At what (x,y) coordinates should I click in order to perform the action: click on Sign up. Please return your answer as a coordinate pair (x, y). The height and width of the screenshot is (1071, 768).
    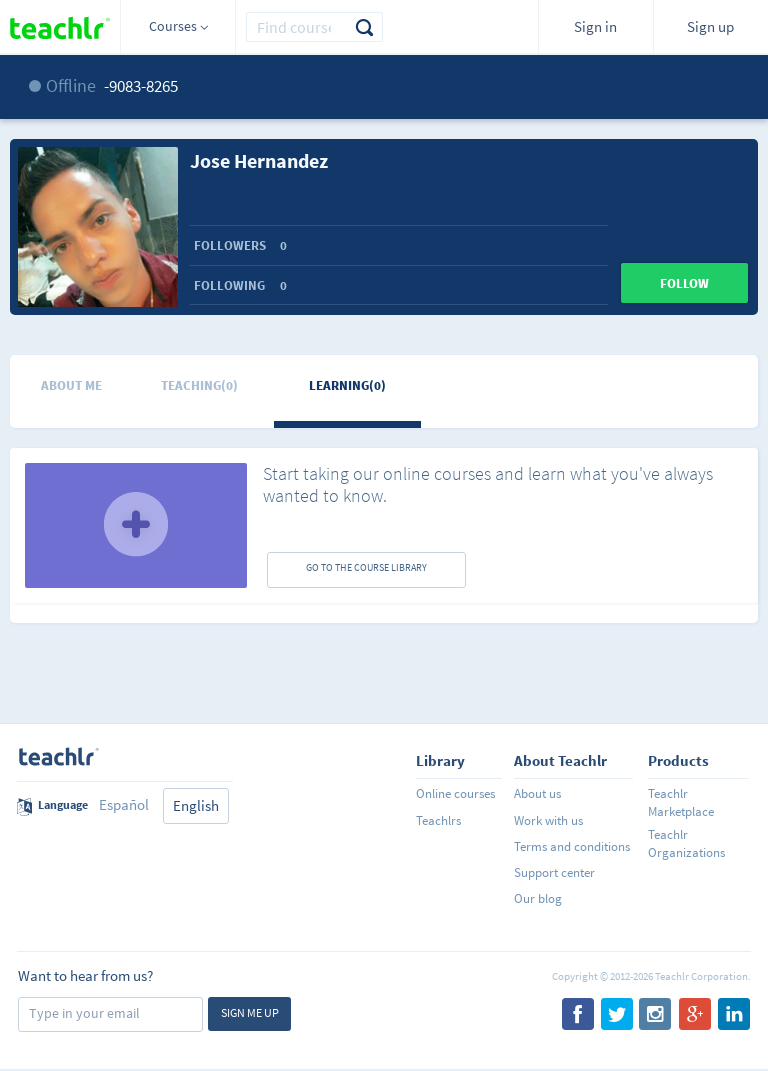
    Looking at the image, I should click on (710, 26).